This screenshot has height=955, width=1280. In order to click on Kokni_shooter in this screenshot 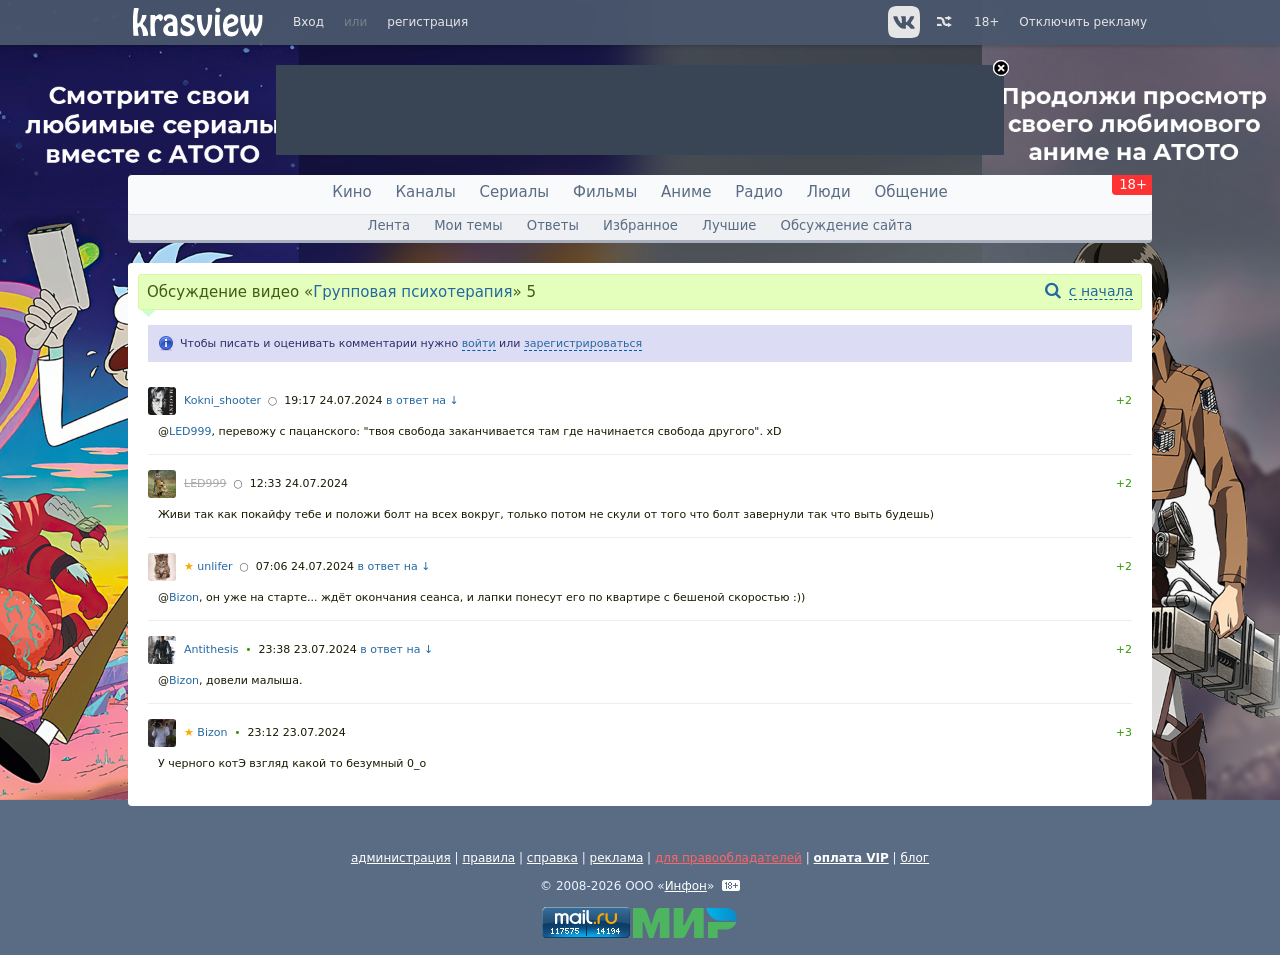, I will do `click(222, 400)`.